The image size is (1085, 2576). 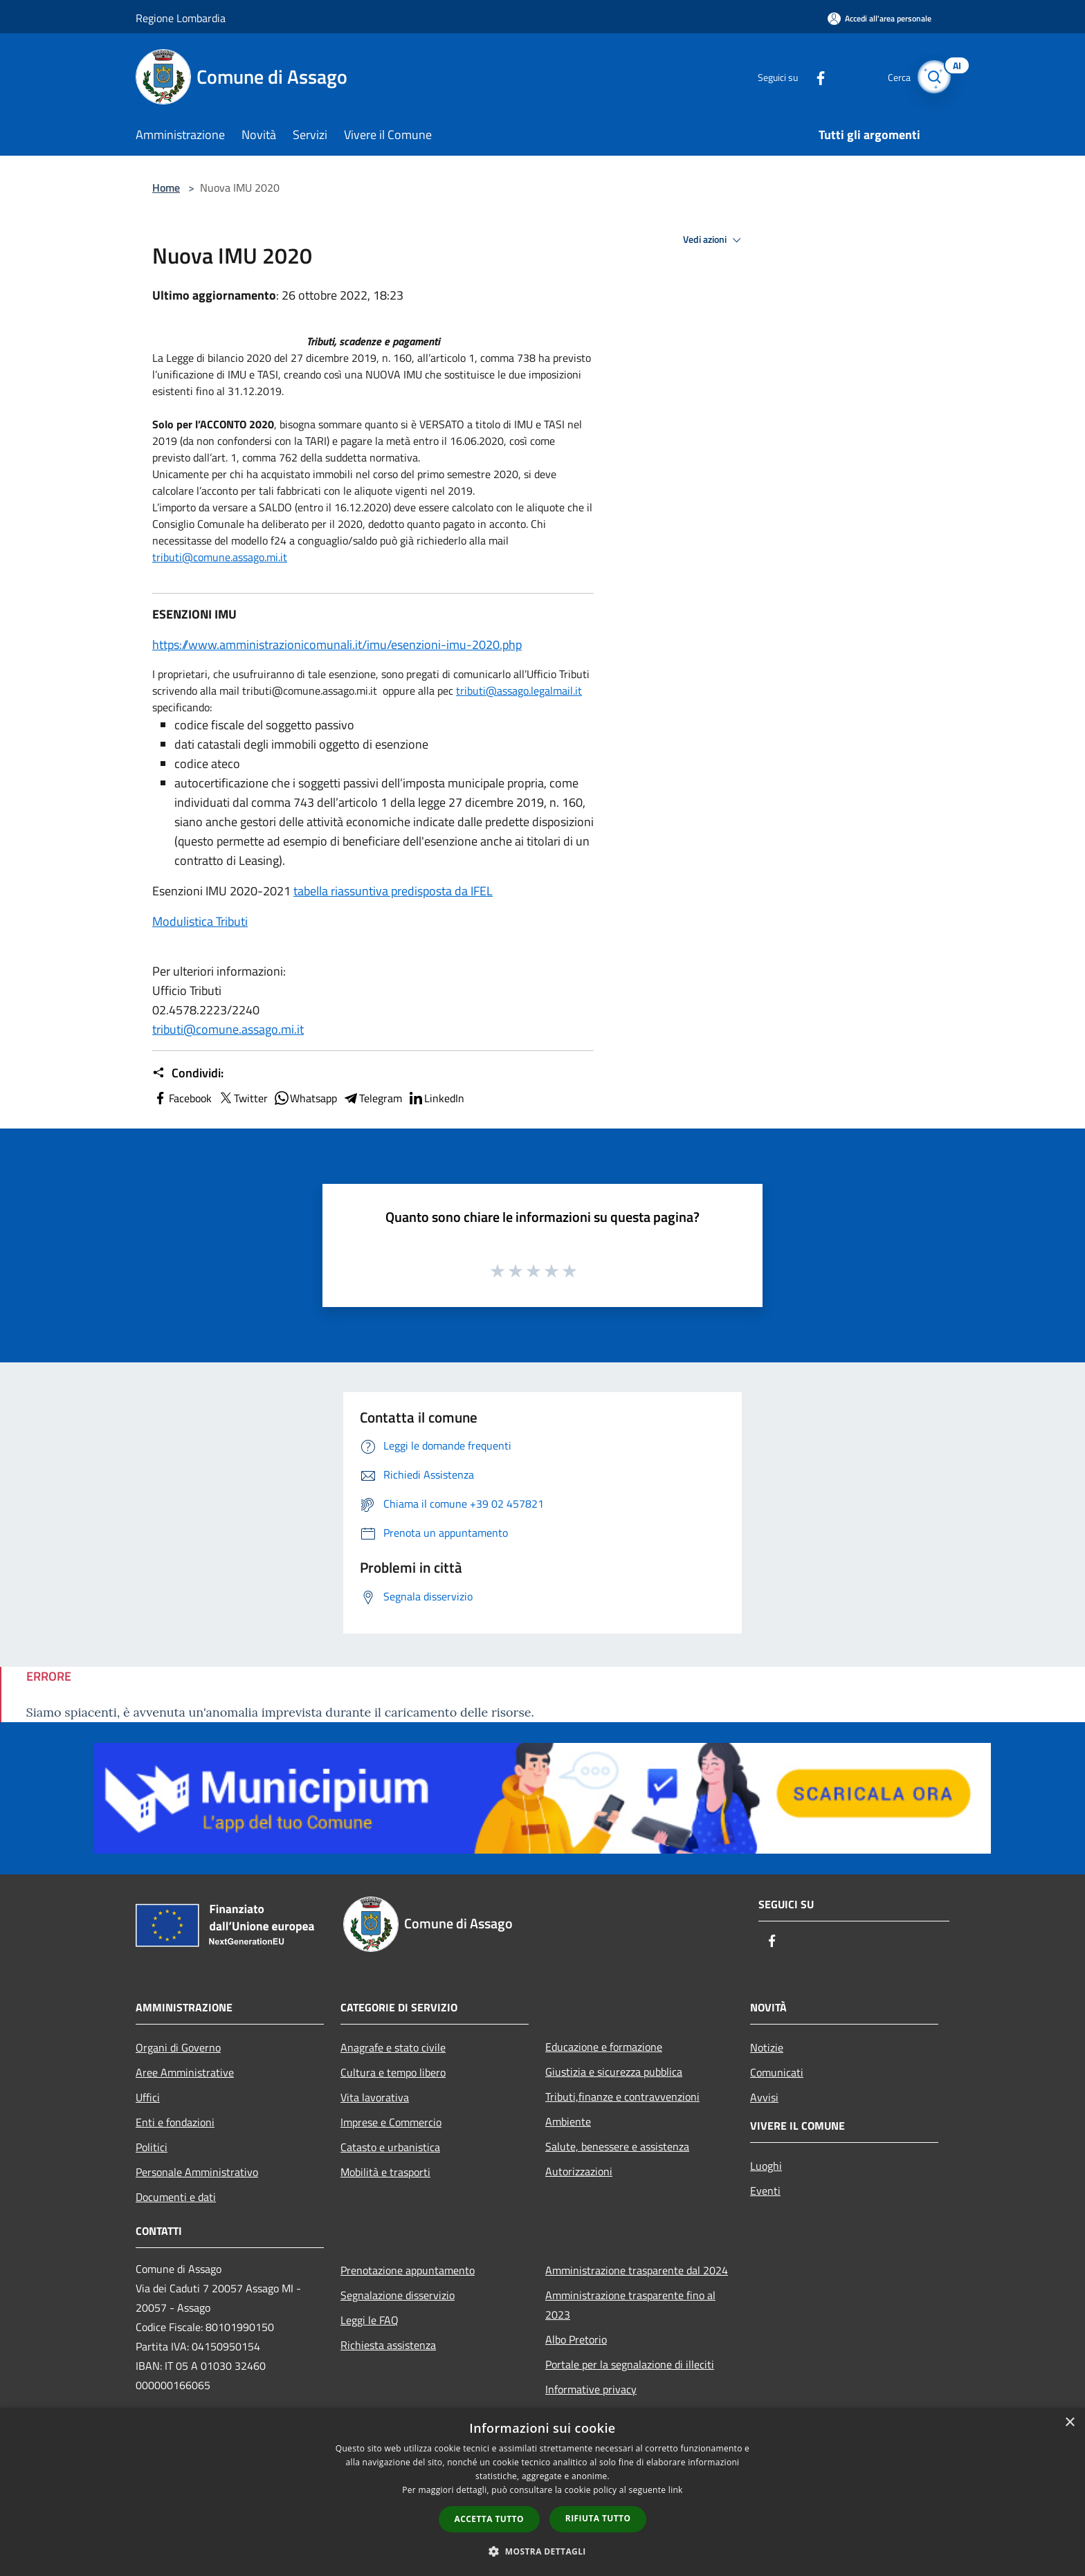 I want to click on Anagrafe e stato civile, so click(x=393, y=2047).